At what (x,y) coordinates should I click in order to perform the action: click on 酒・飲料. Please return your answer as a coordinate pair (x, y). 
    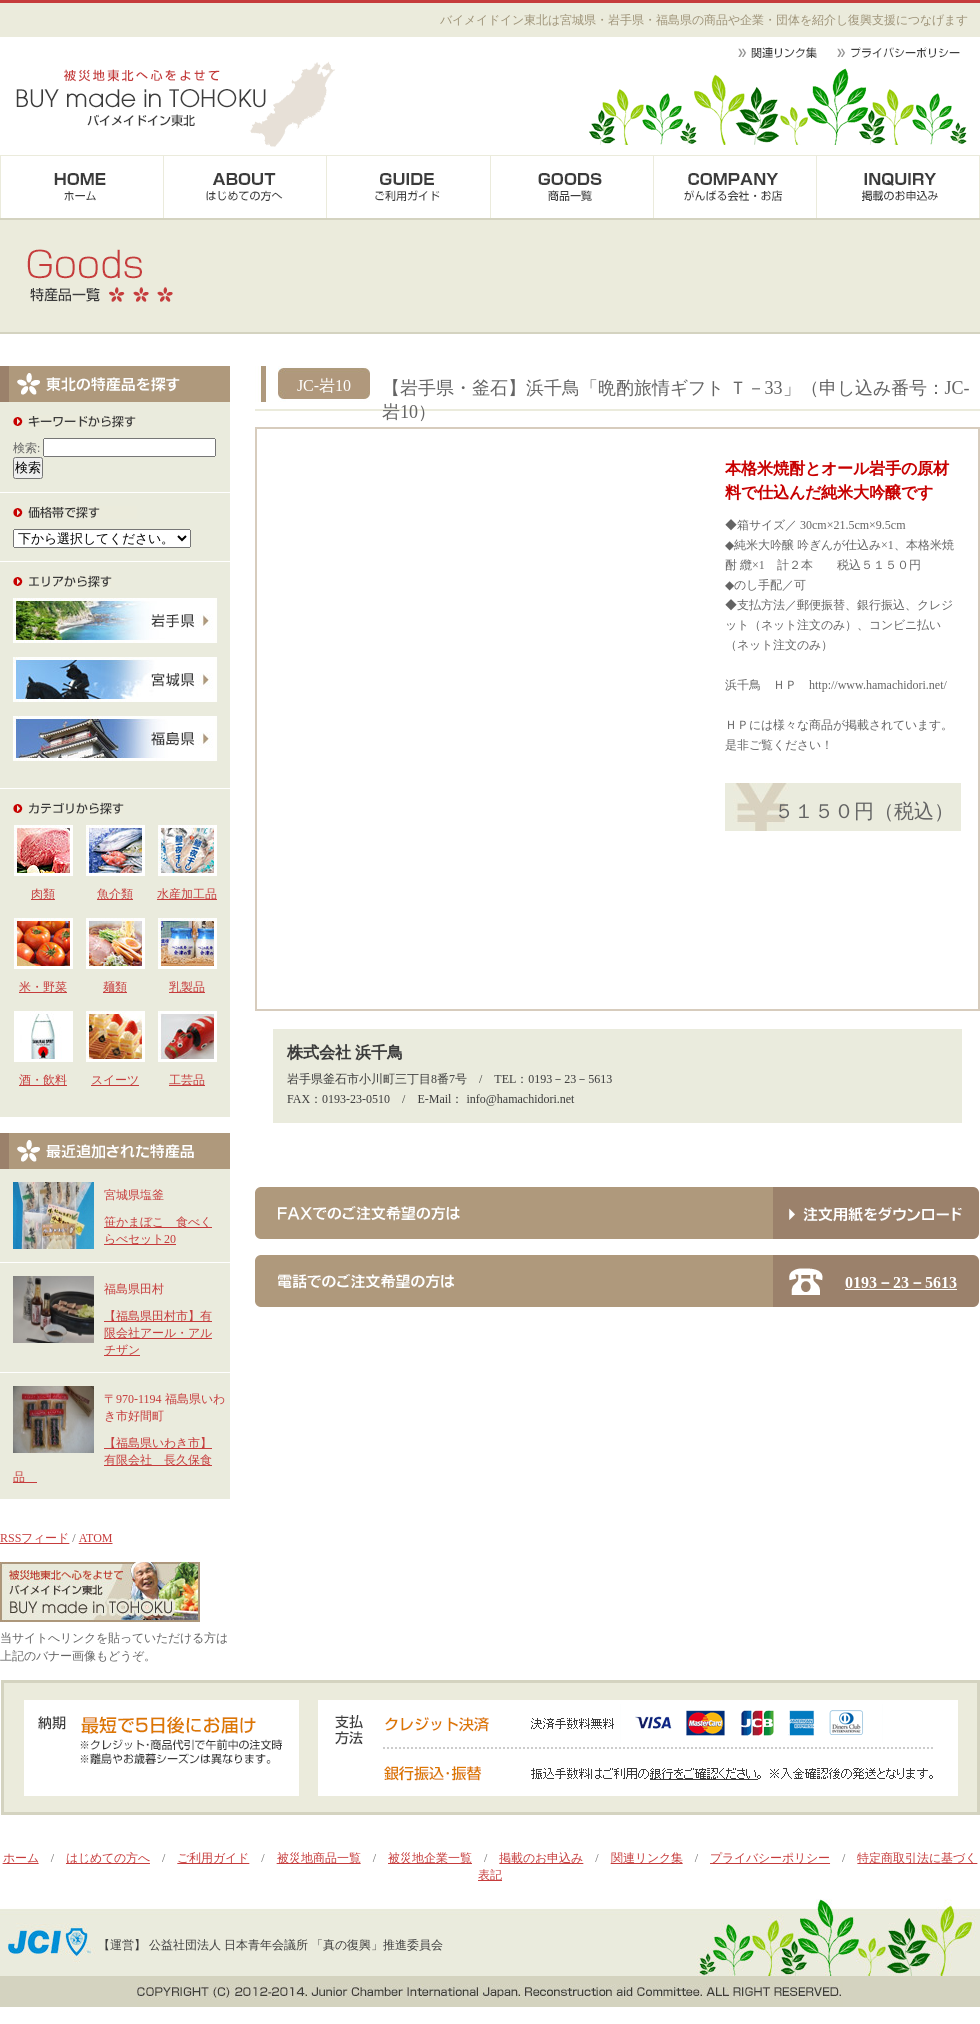
    Looking at the image, I should click on (43, 1080).